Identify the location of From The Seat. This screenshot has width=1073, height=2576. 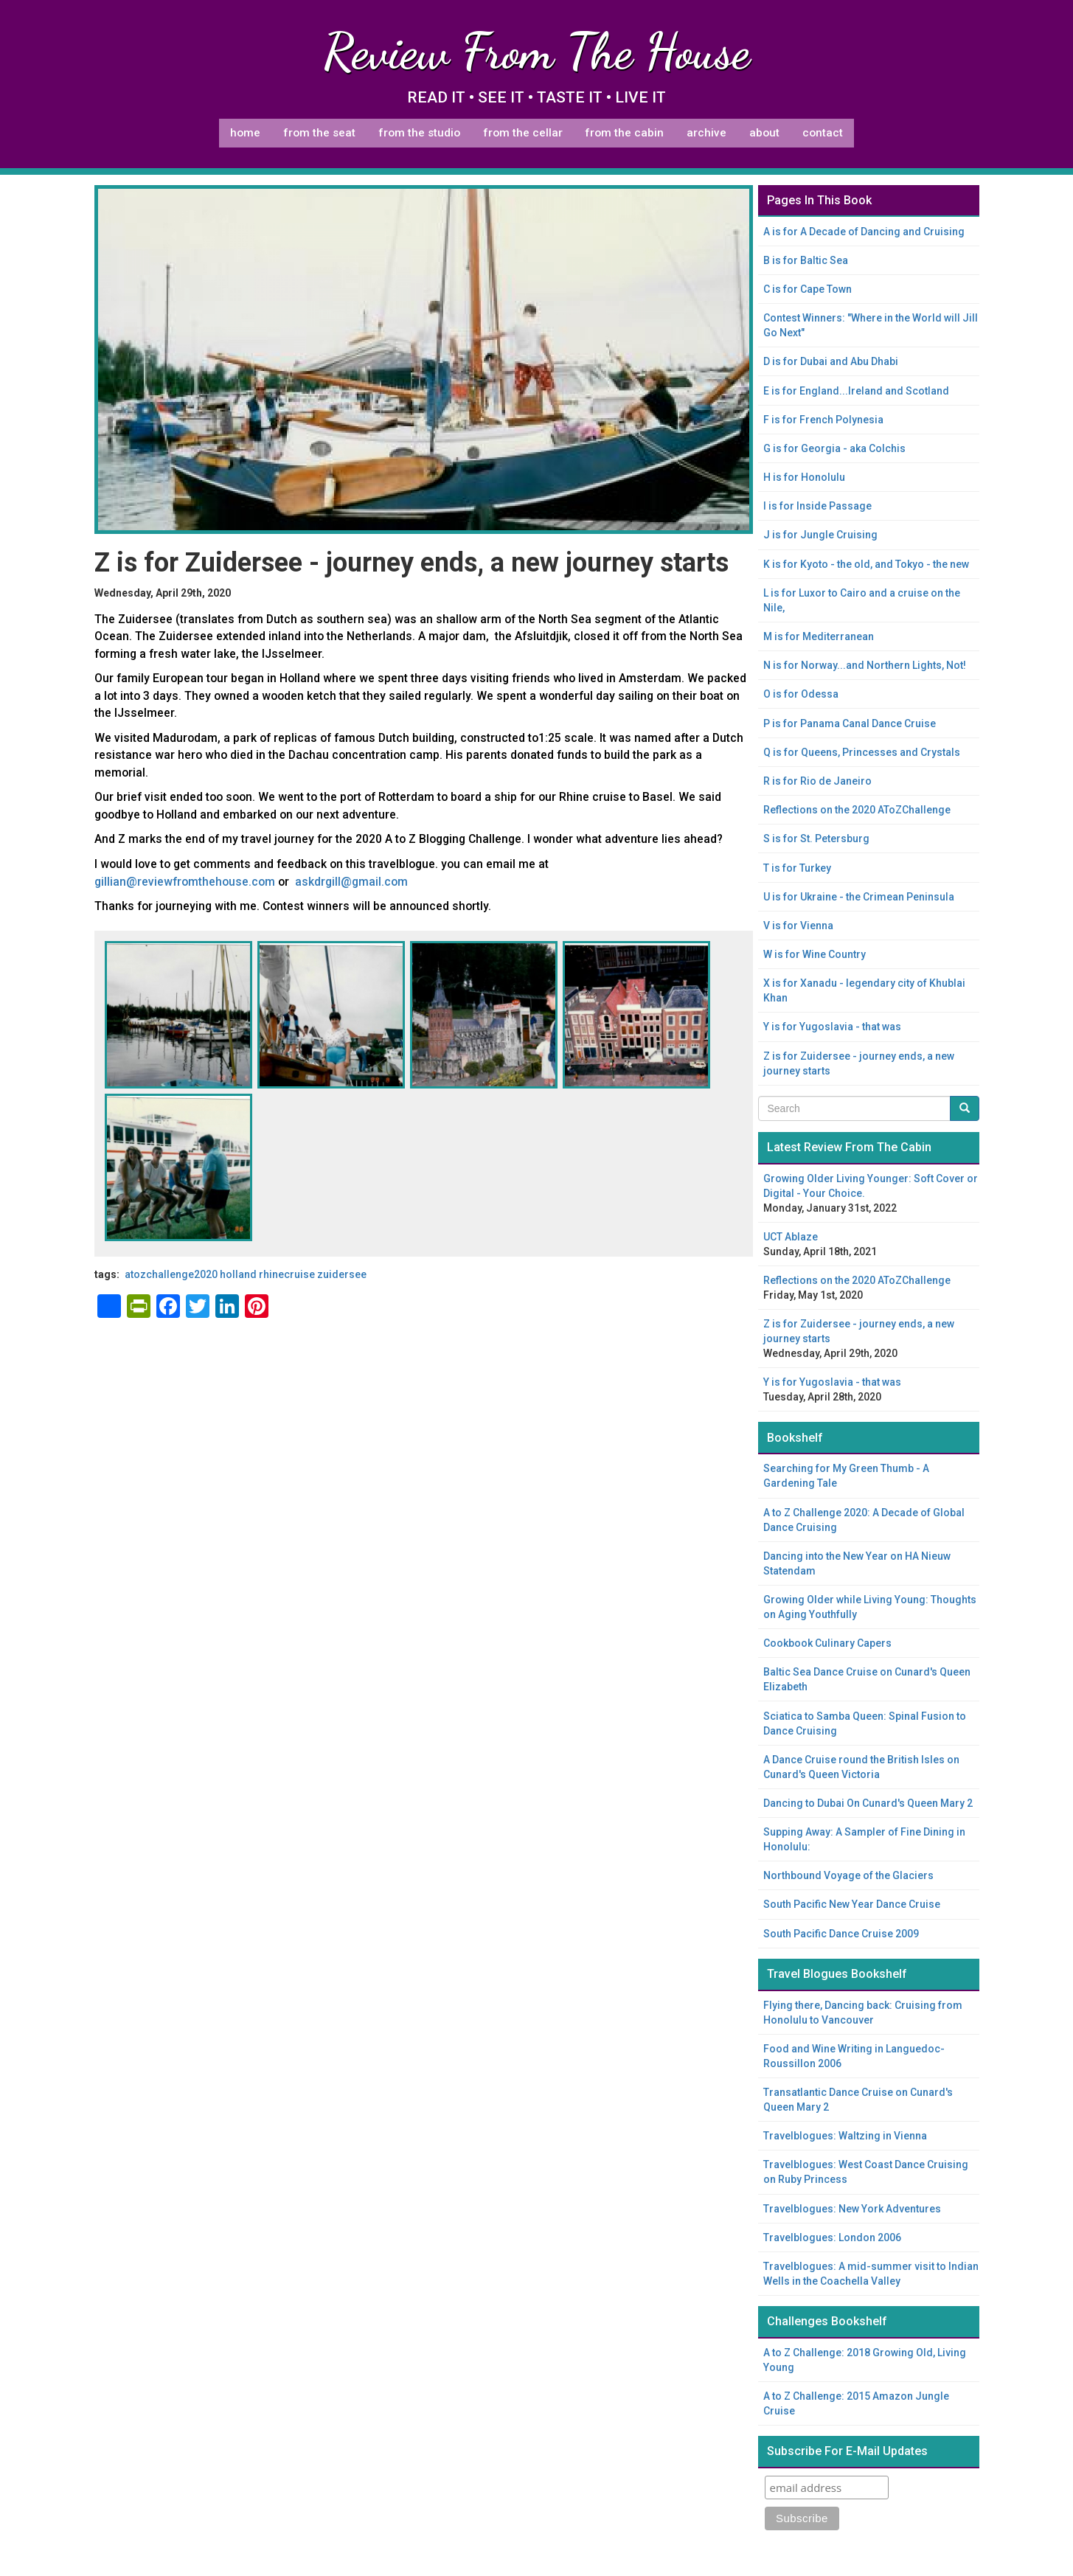
(319, 132).